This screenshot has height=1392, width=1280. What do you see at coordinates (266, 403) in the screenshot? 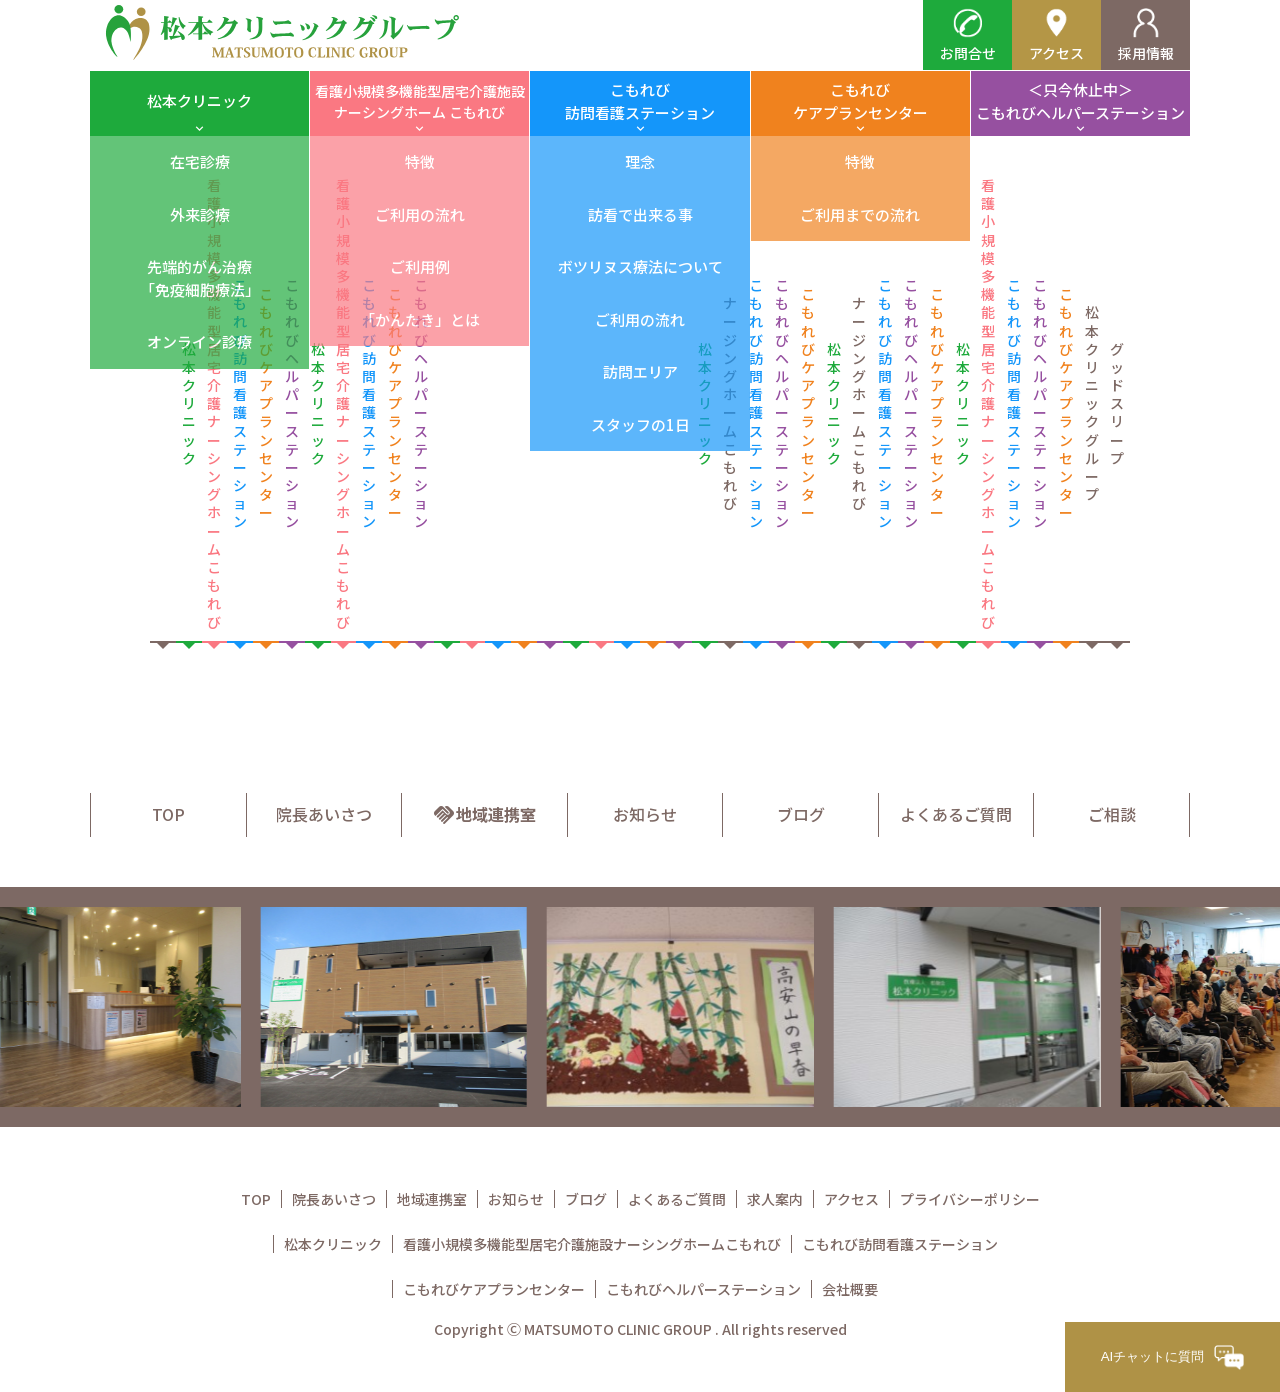
I see `こもれび ケアプランセンター` at bounding box center [266, 403].